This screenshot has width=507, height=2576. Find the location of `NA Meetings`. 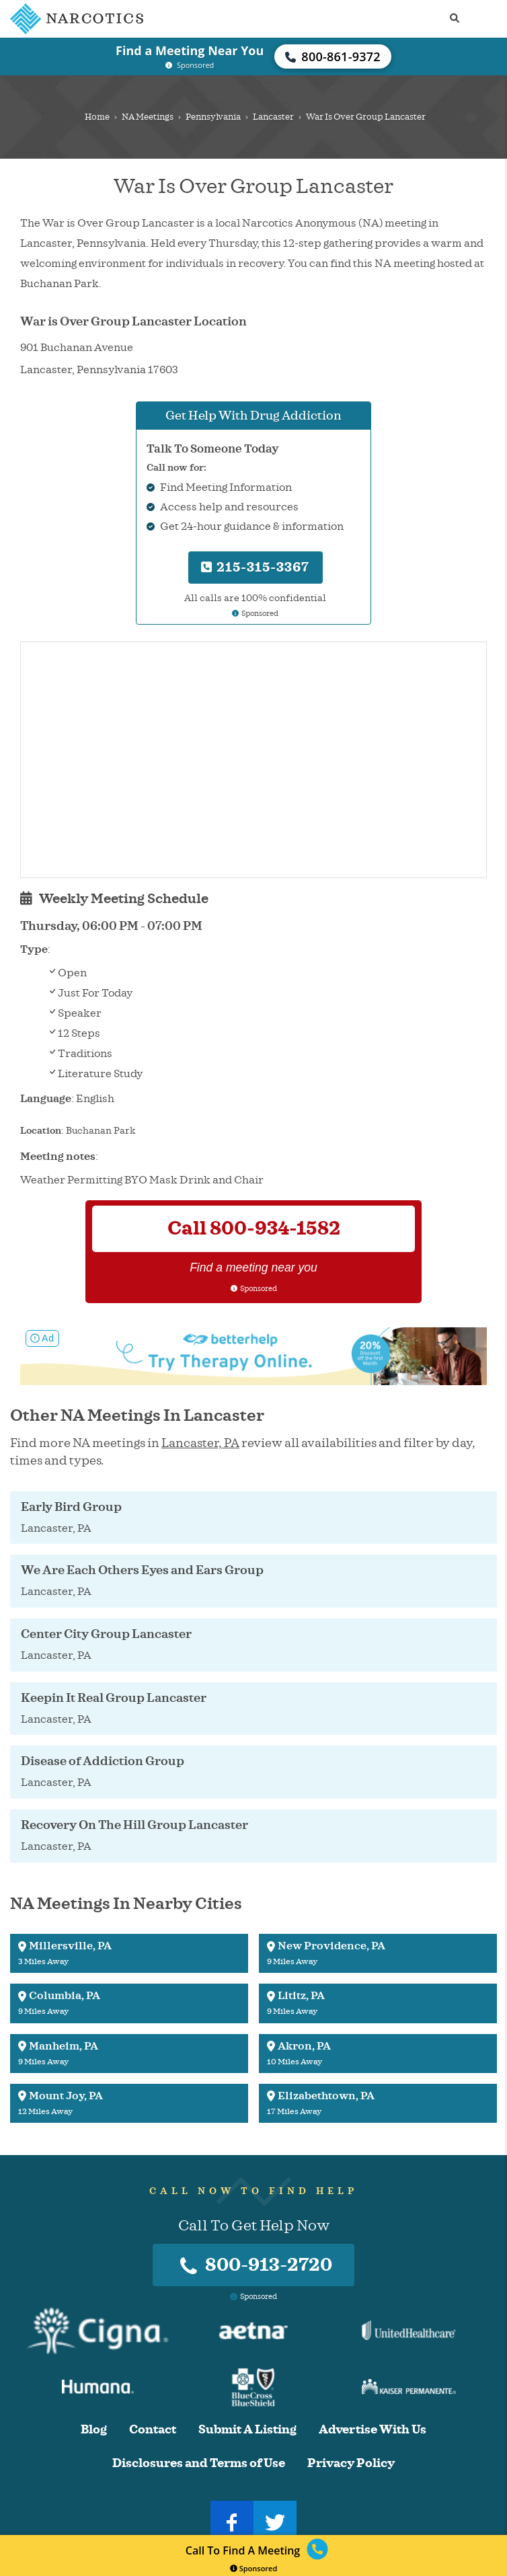

NA Meetings is located at coordinates (147, 117).